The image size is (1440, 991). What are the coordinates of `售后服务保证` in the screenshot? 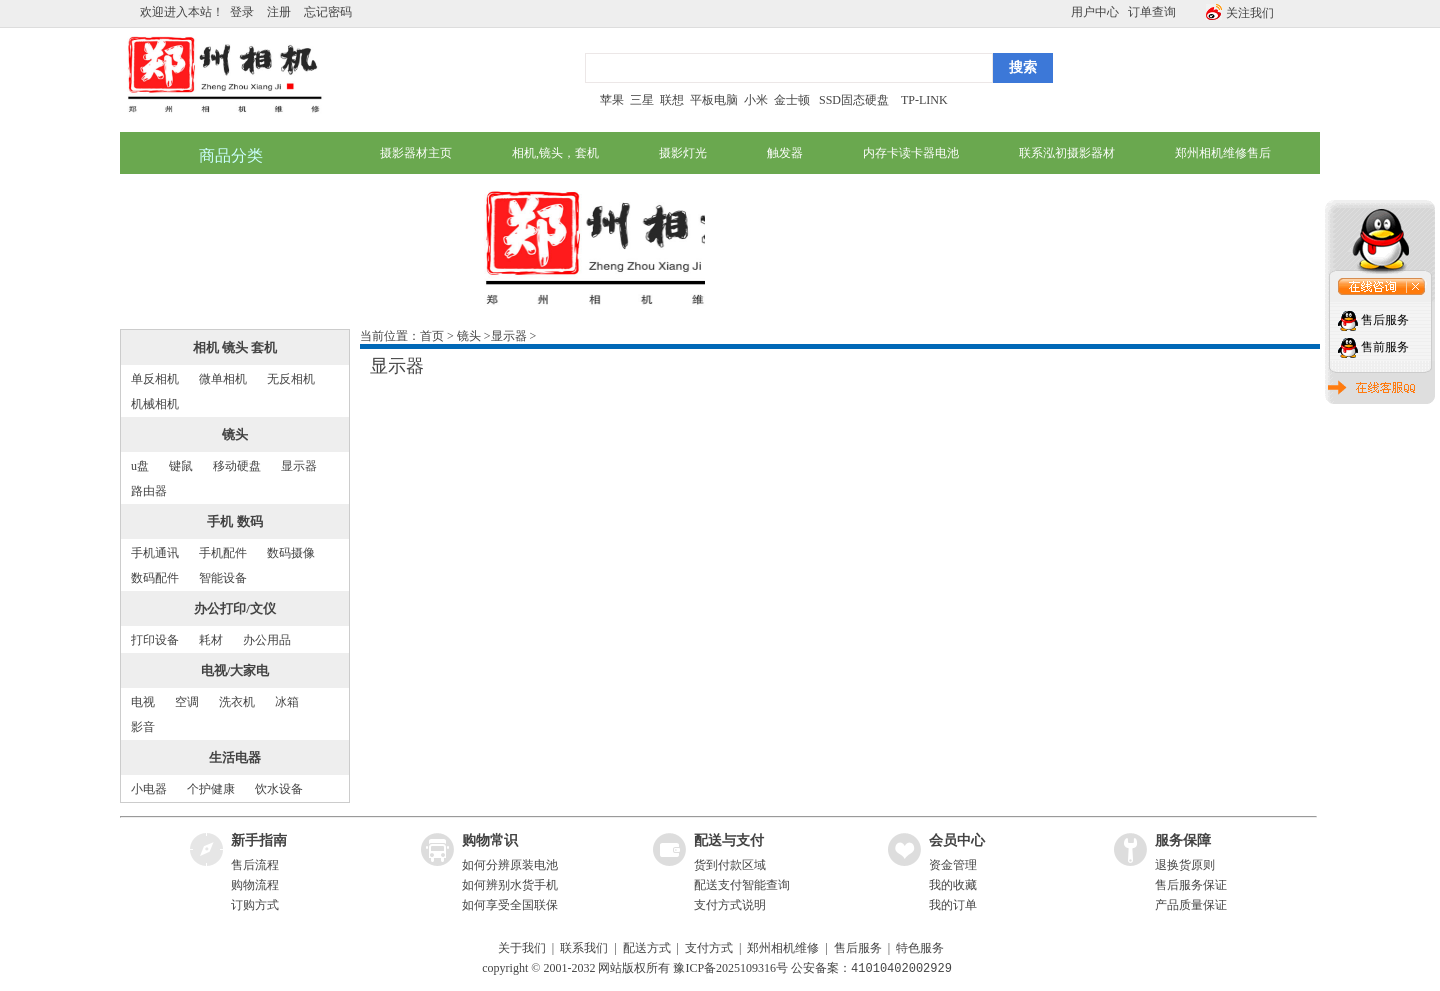 It's located at (1191, 885).